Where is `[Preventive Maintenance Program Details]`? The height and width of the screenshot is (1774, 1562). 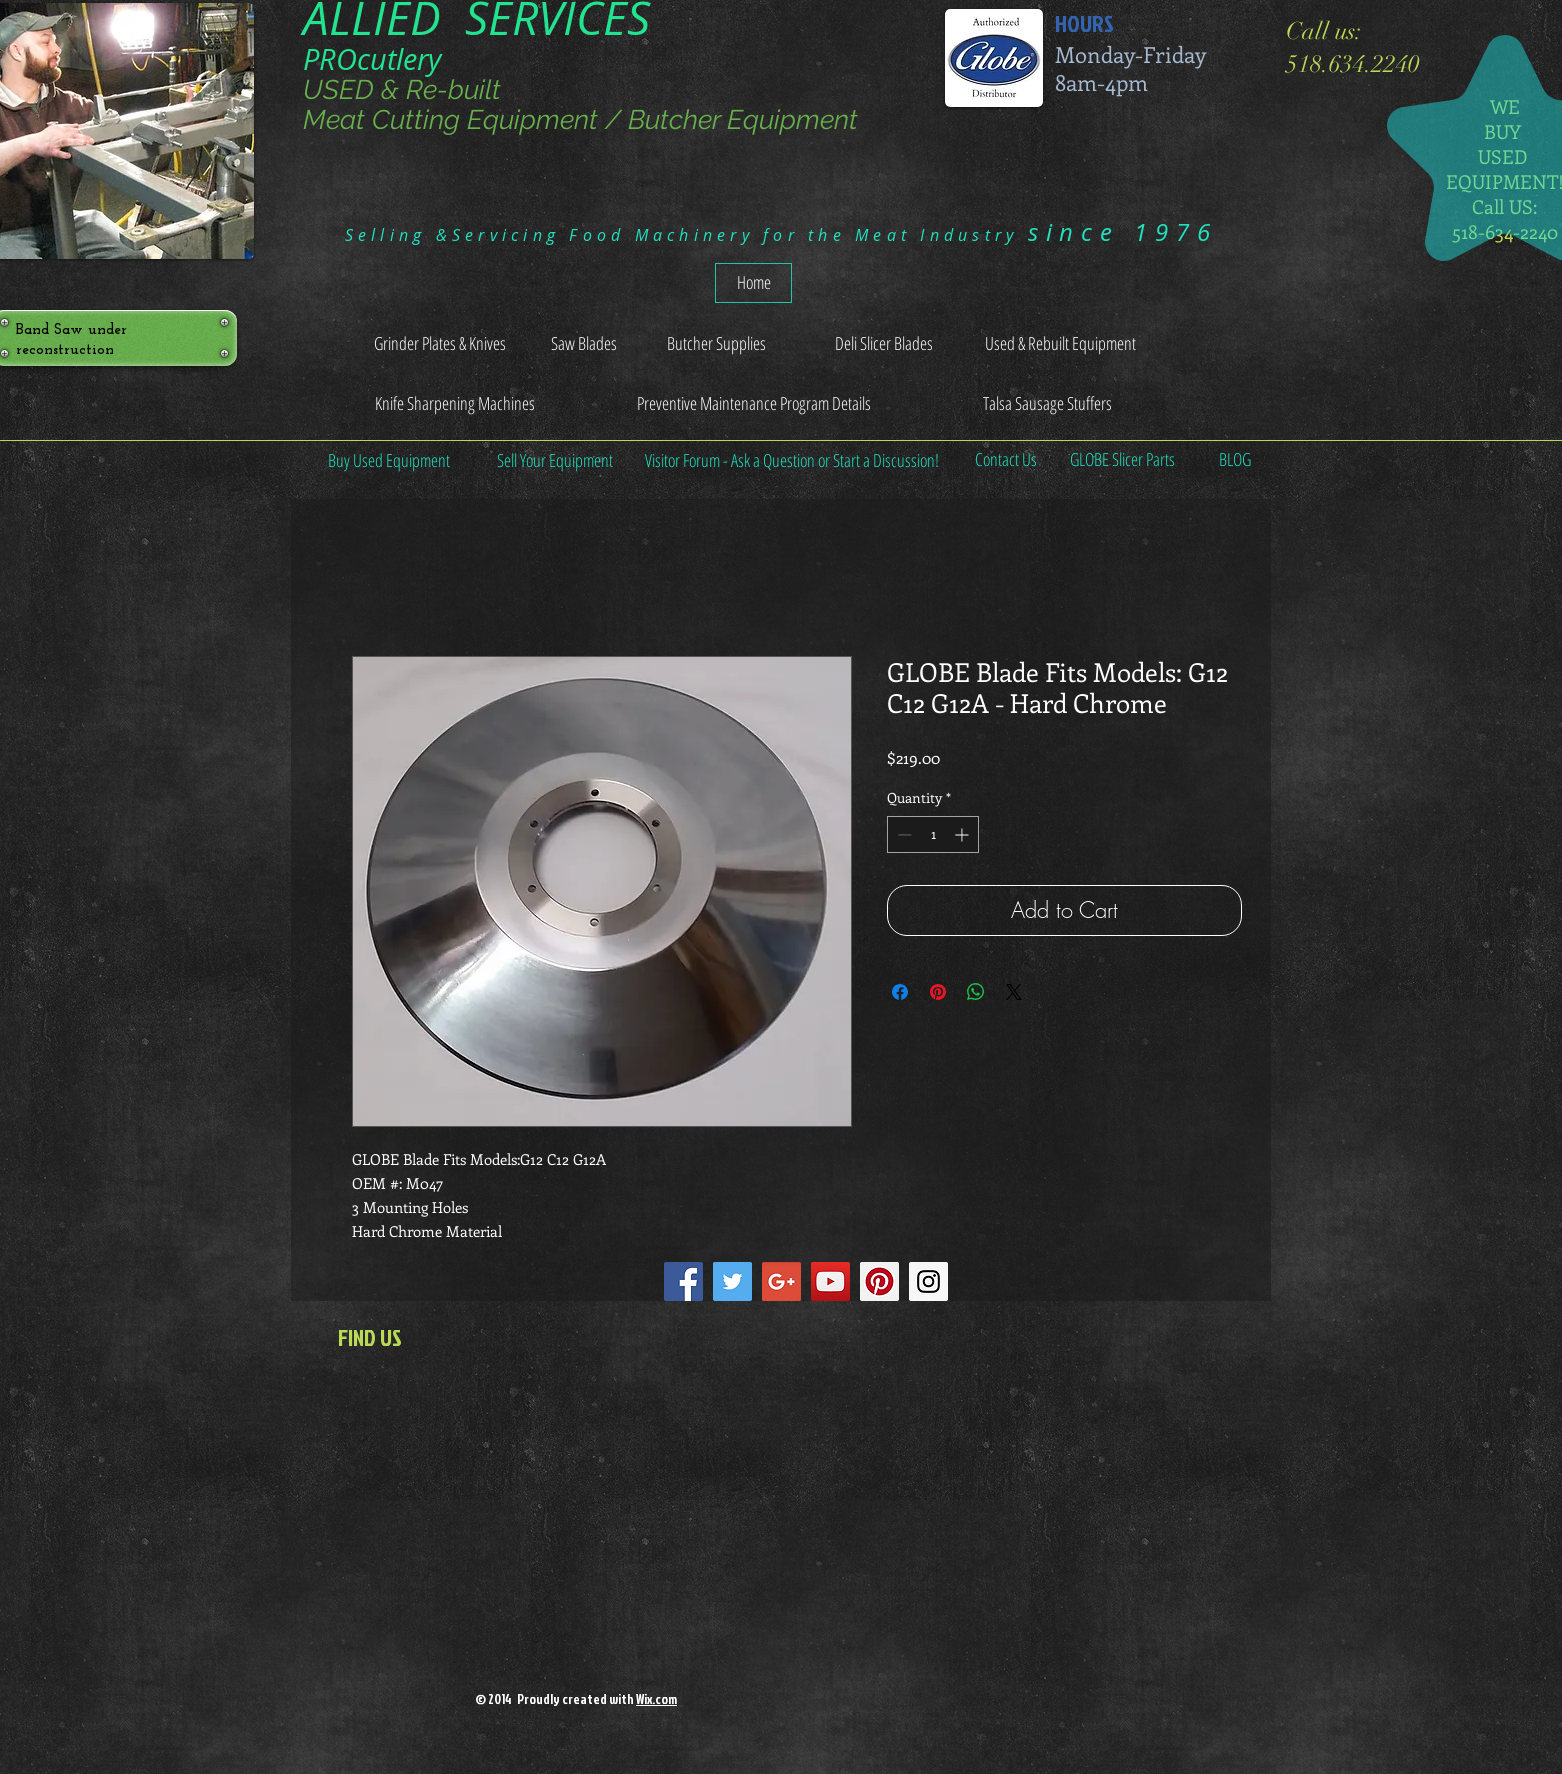
[Preventive Maintenance Program Details] is located at coordinates (754, 404).